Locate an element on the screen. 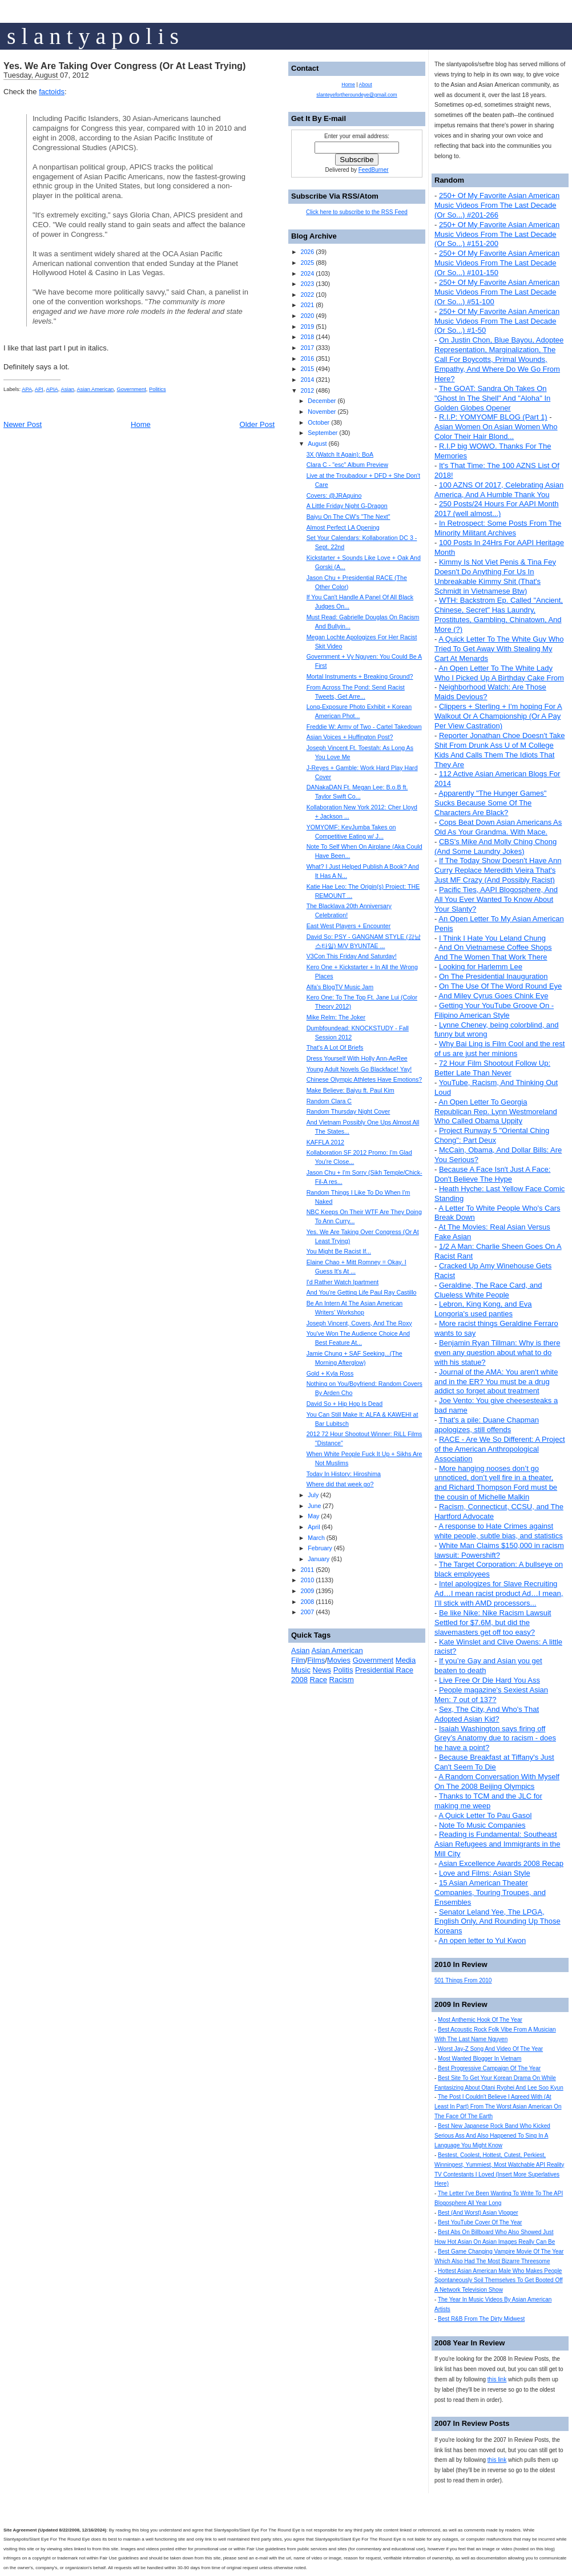 The image size is (572, 2576). 72 Hour Film Shootout Follow Up: Better Late Than Never is located at coordinates (492, 1068).